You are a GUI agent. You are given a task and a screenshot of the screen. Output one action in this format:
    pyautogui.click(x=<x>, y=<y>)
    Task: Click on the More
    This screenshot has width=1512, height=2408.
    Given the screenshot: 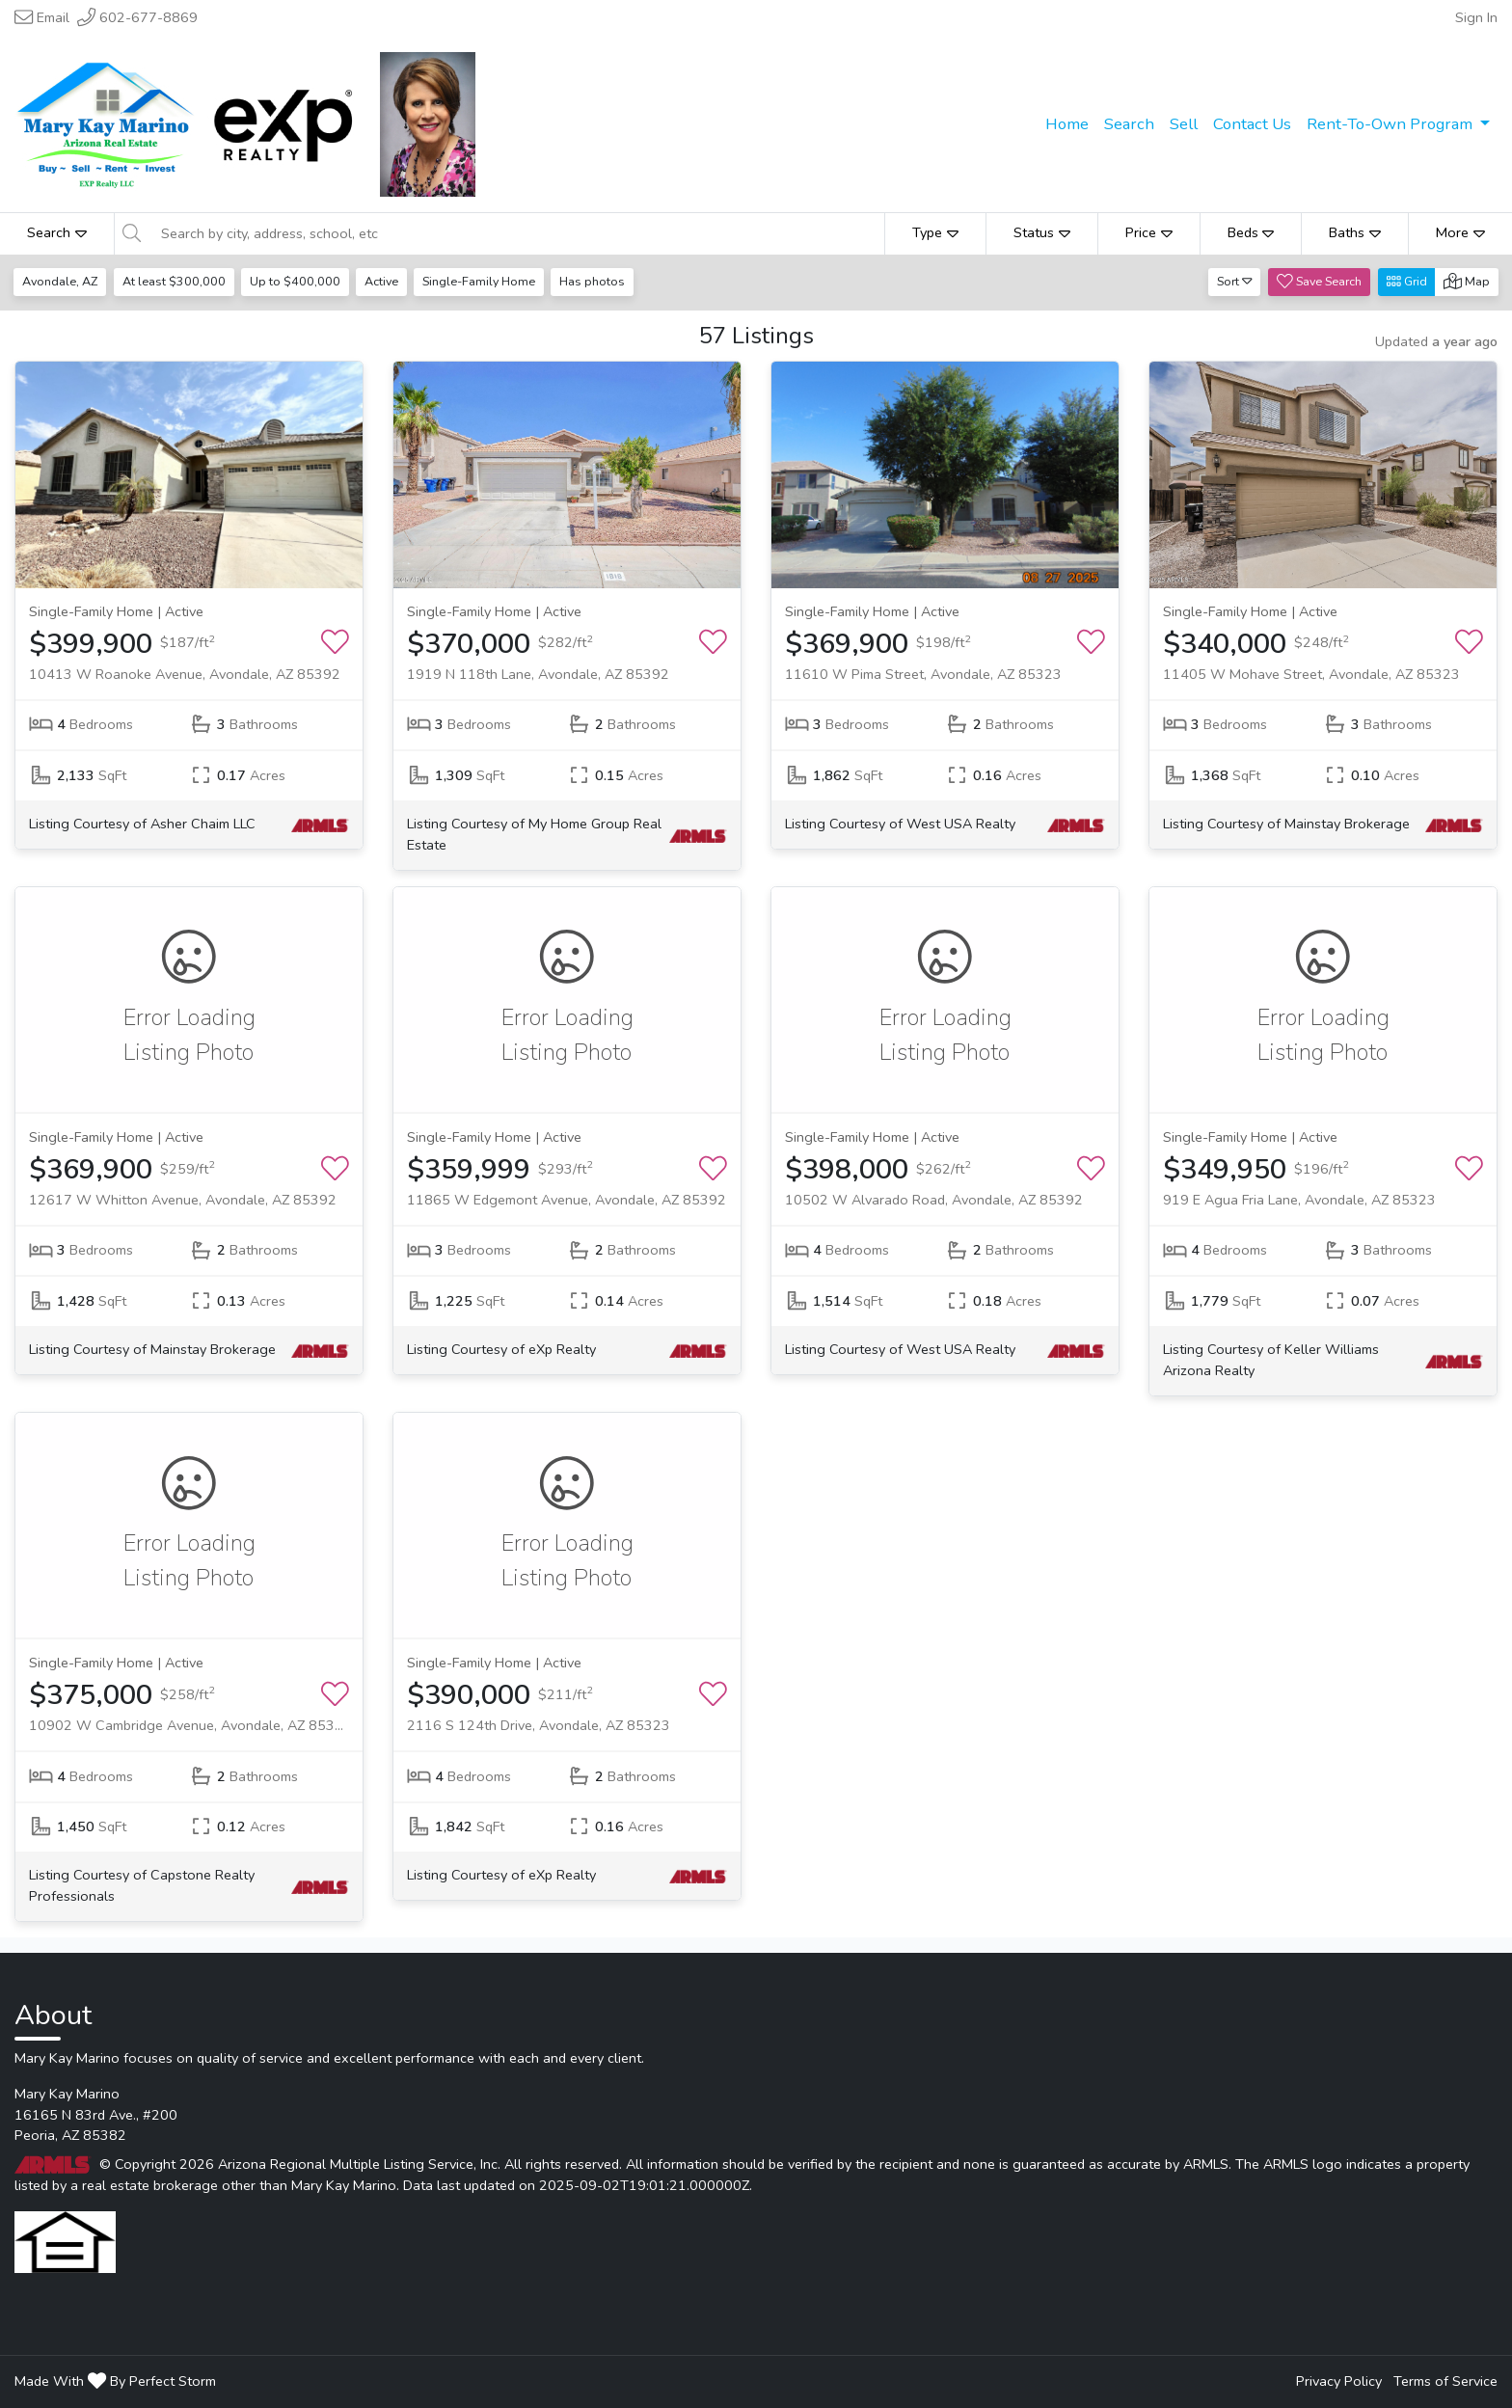 What is the action you would take?
    pyautogui.click(x=1460, y=232)
    